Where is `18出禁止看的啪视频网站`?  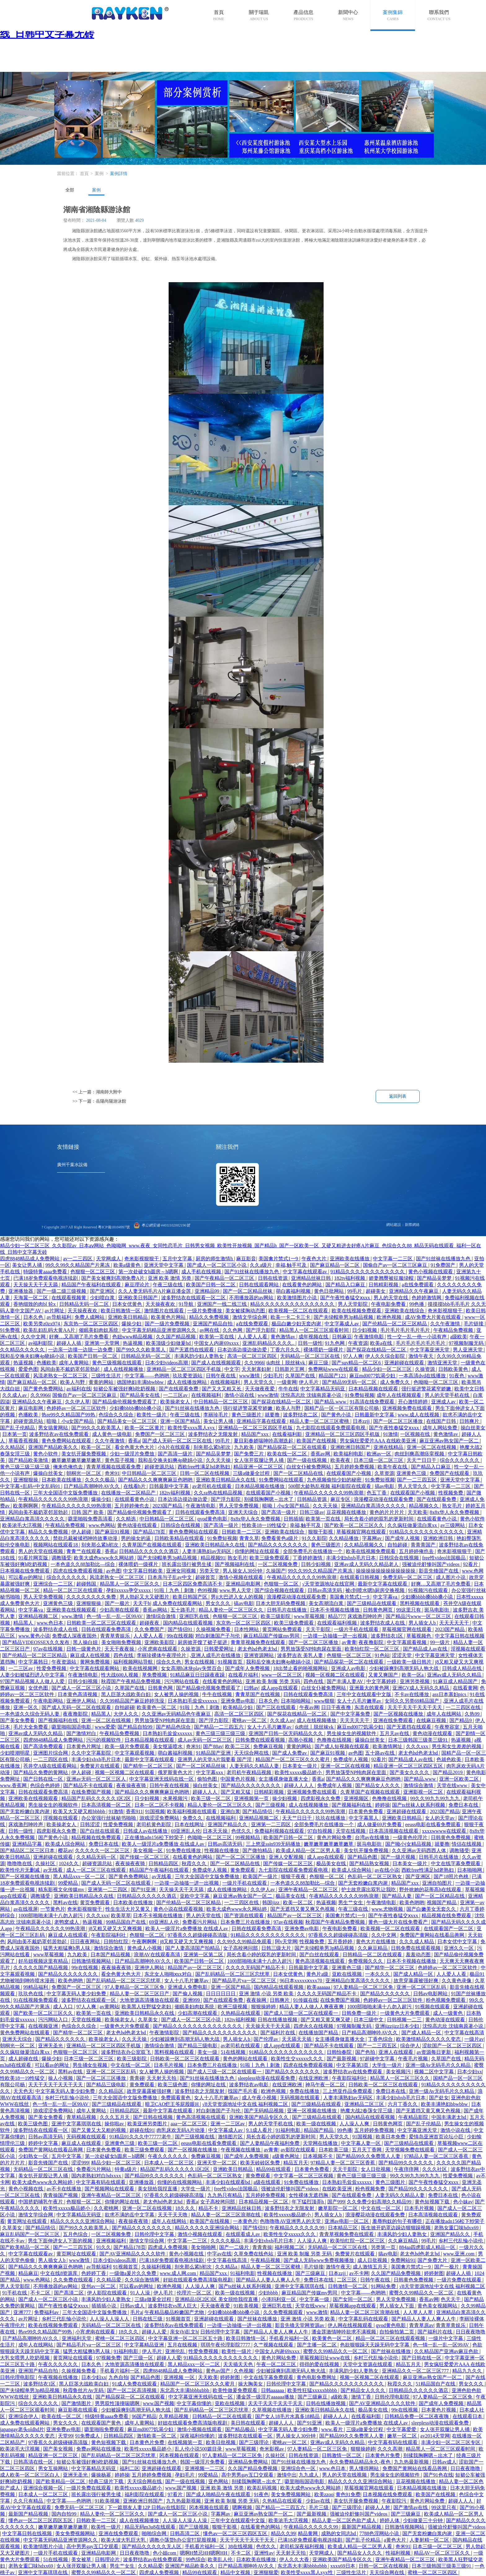 18出禁止看的啪视频网站 is located at coordinates (301, 1668).